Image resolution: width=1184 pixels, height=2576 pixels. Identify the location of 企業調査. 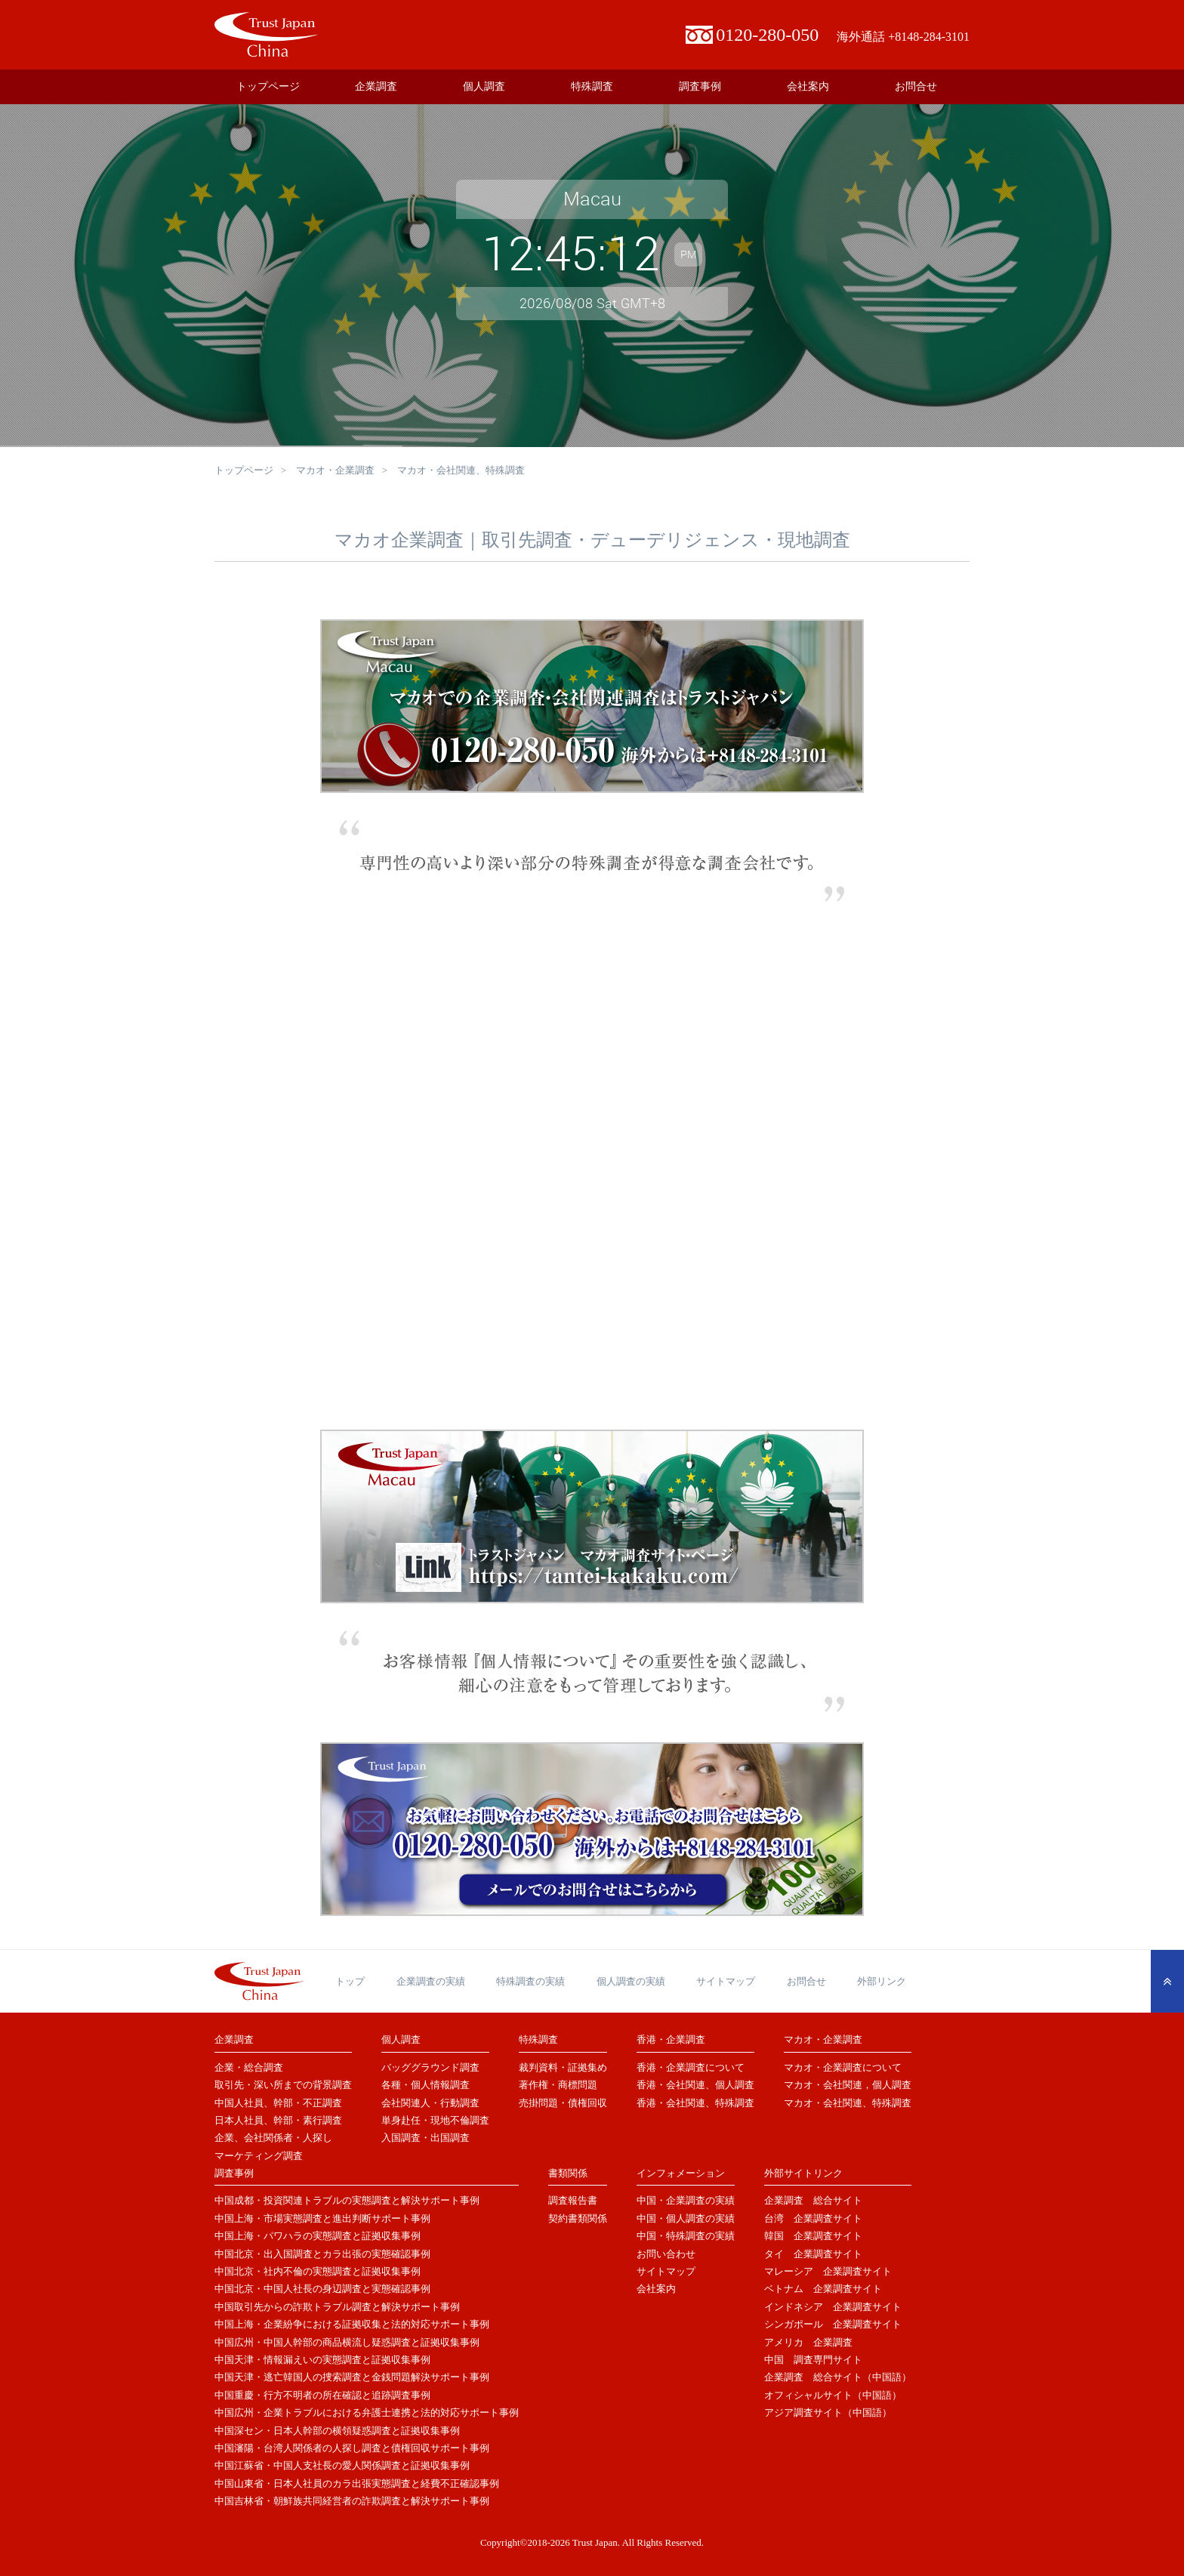
(376, 86).